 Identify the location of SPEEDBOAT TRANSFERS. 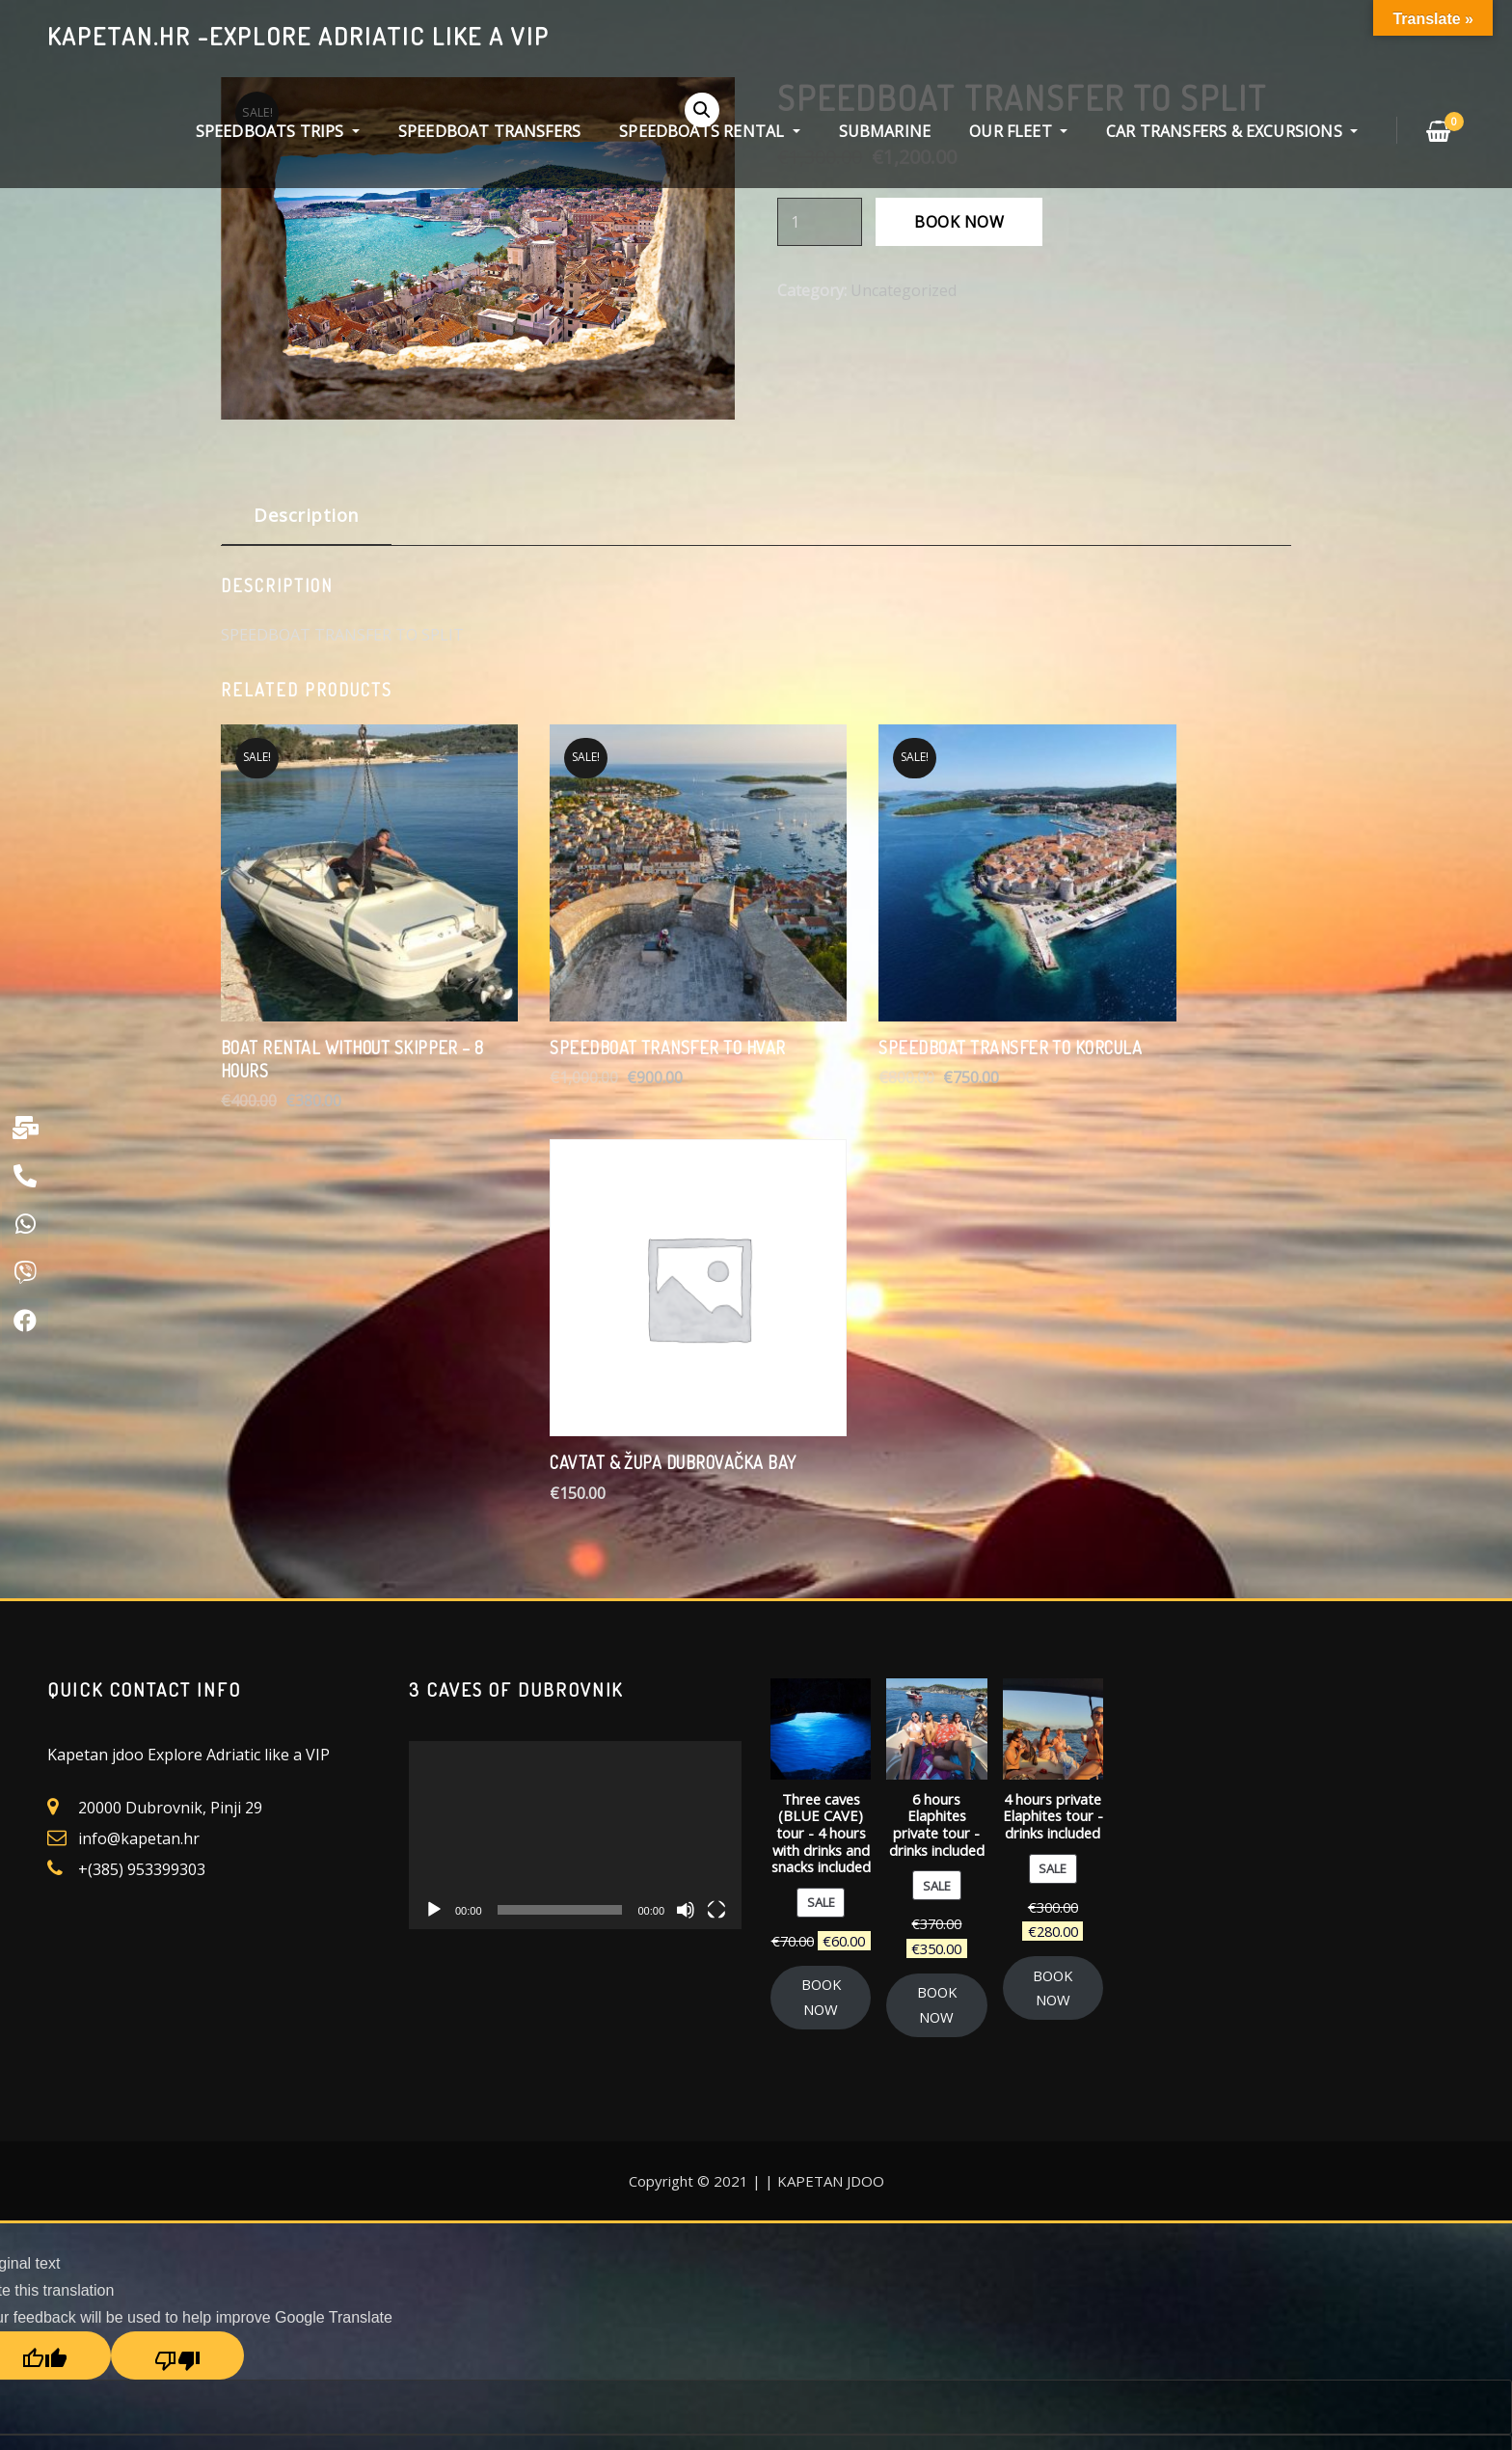
(489, 131).